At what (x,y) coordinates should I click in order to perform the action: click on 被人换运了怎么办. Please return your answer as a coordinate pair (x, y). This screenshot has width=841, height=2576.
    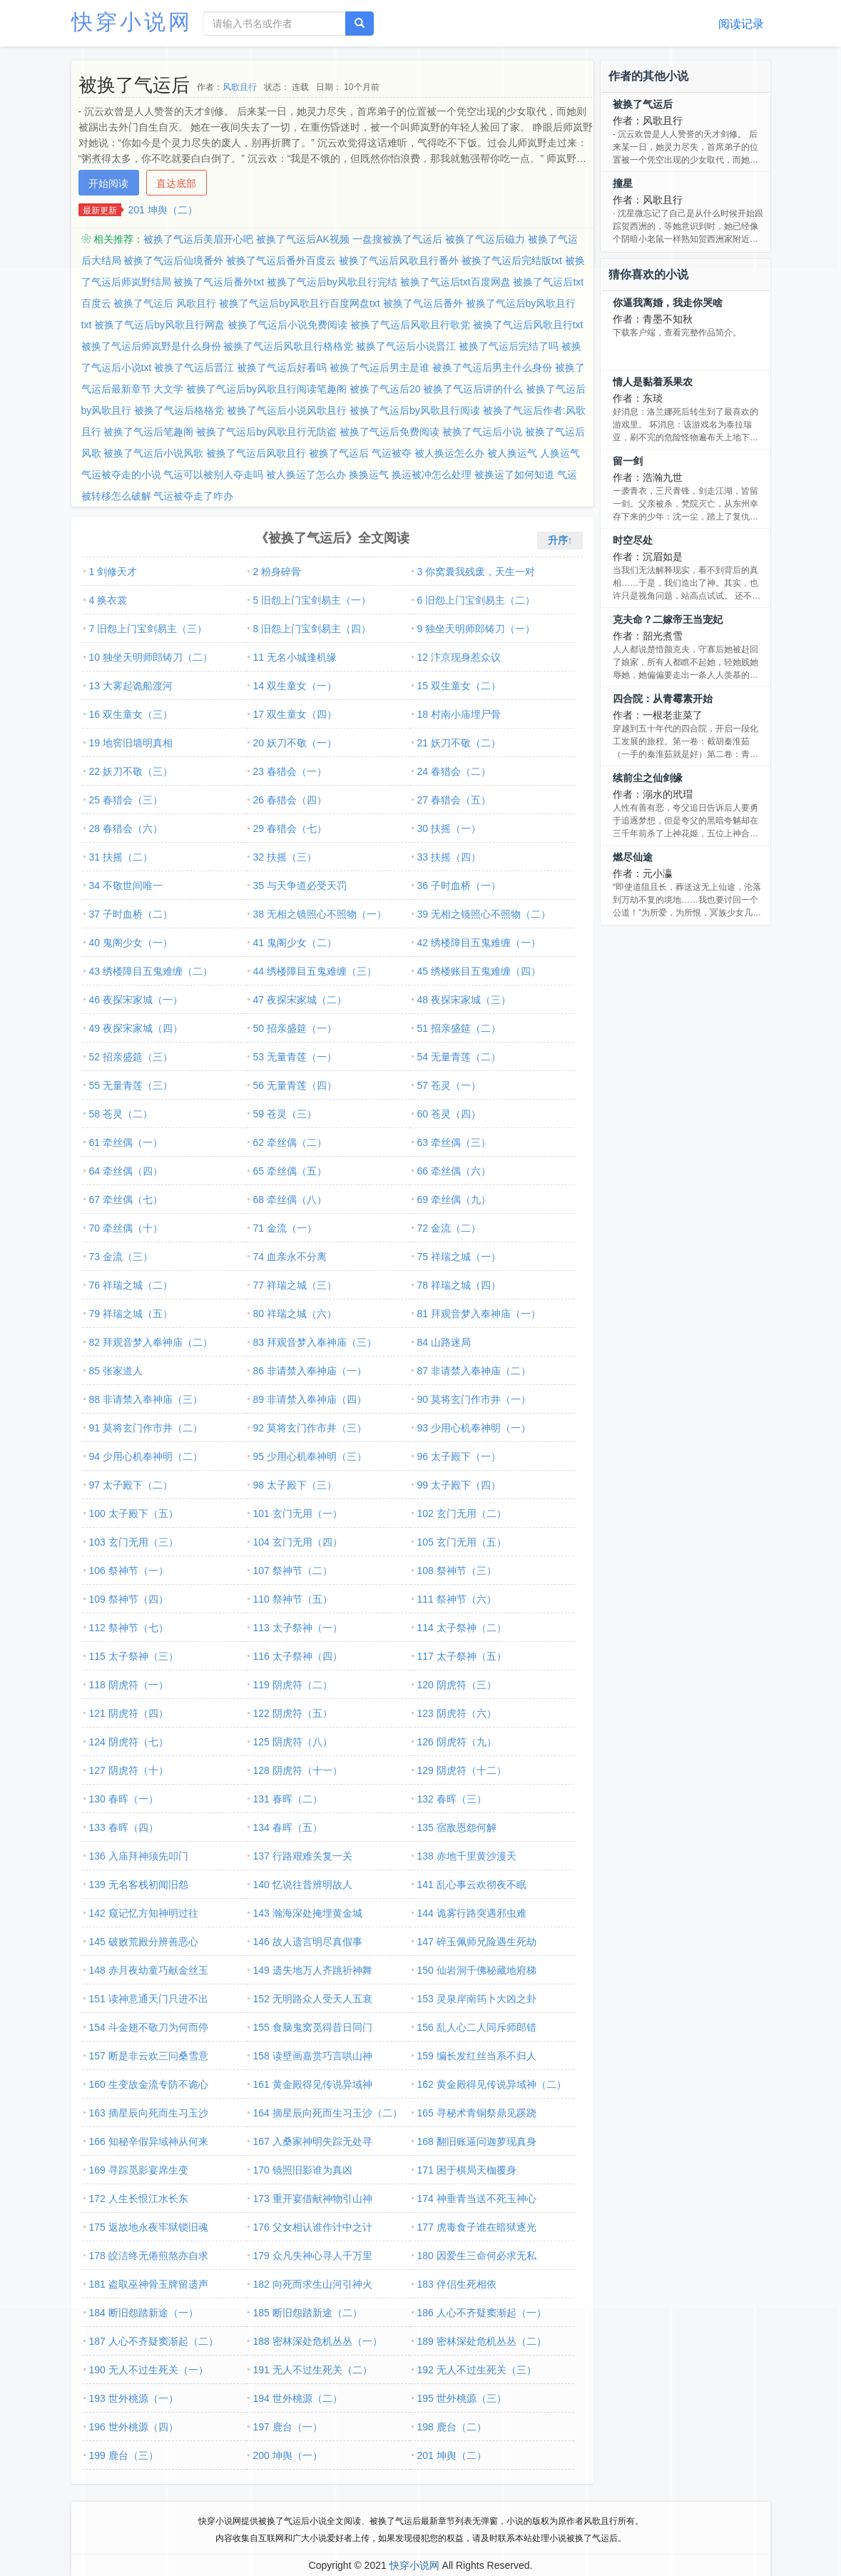
    Looking at the image, I should click on (306, 474).